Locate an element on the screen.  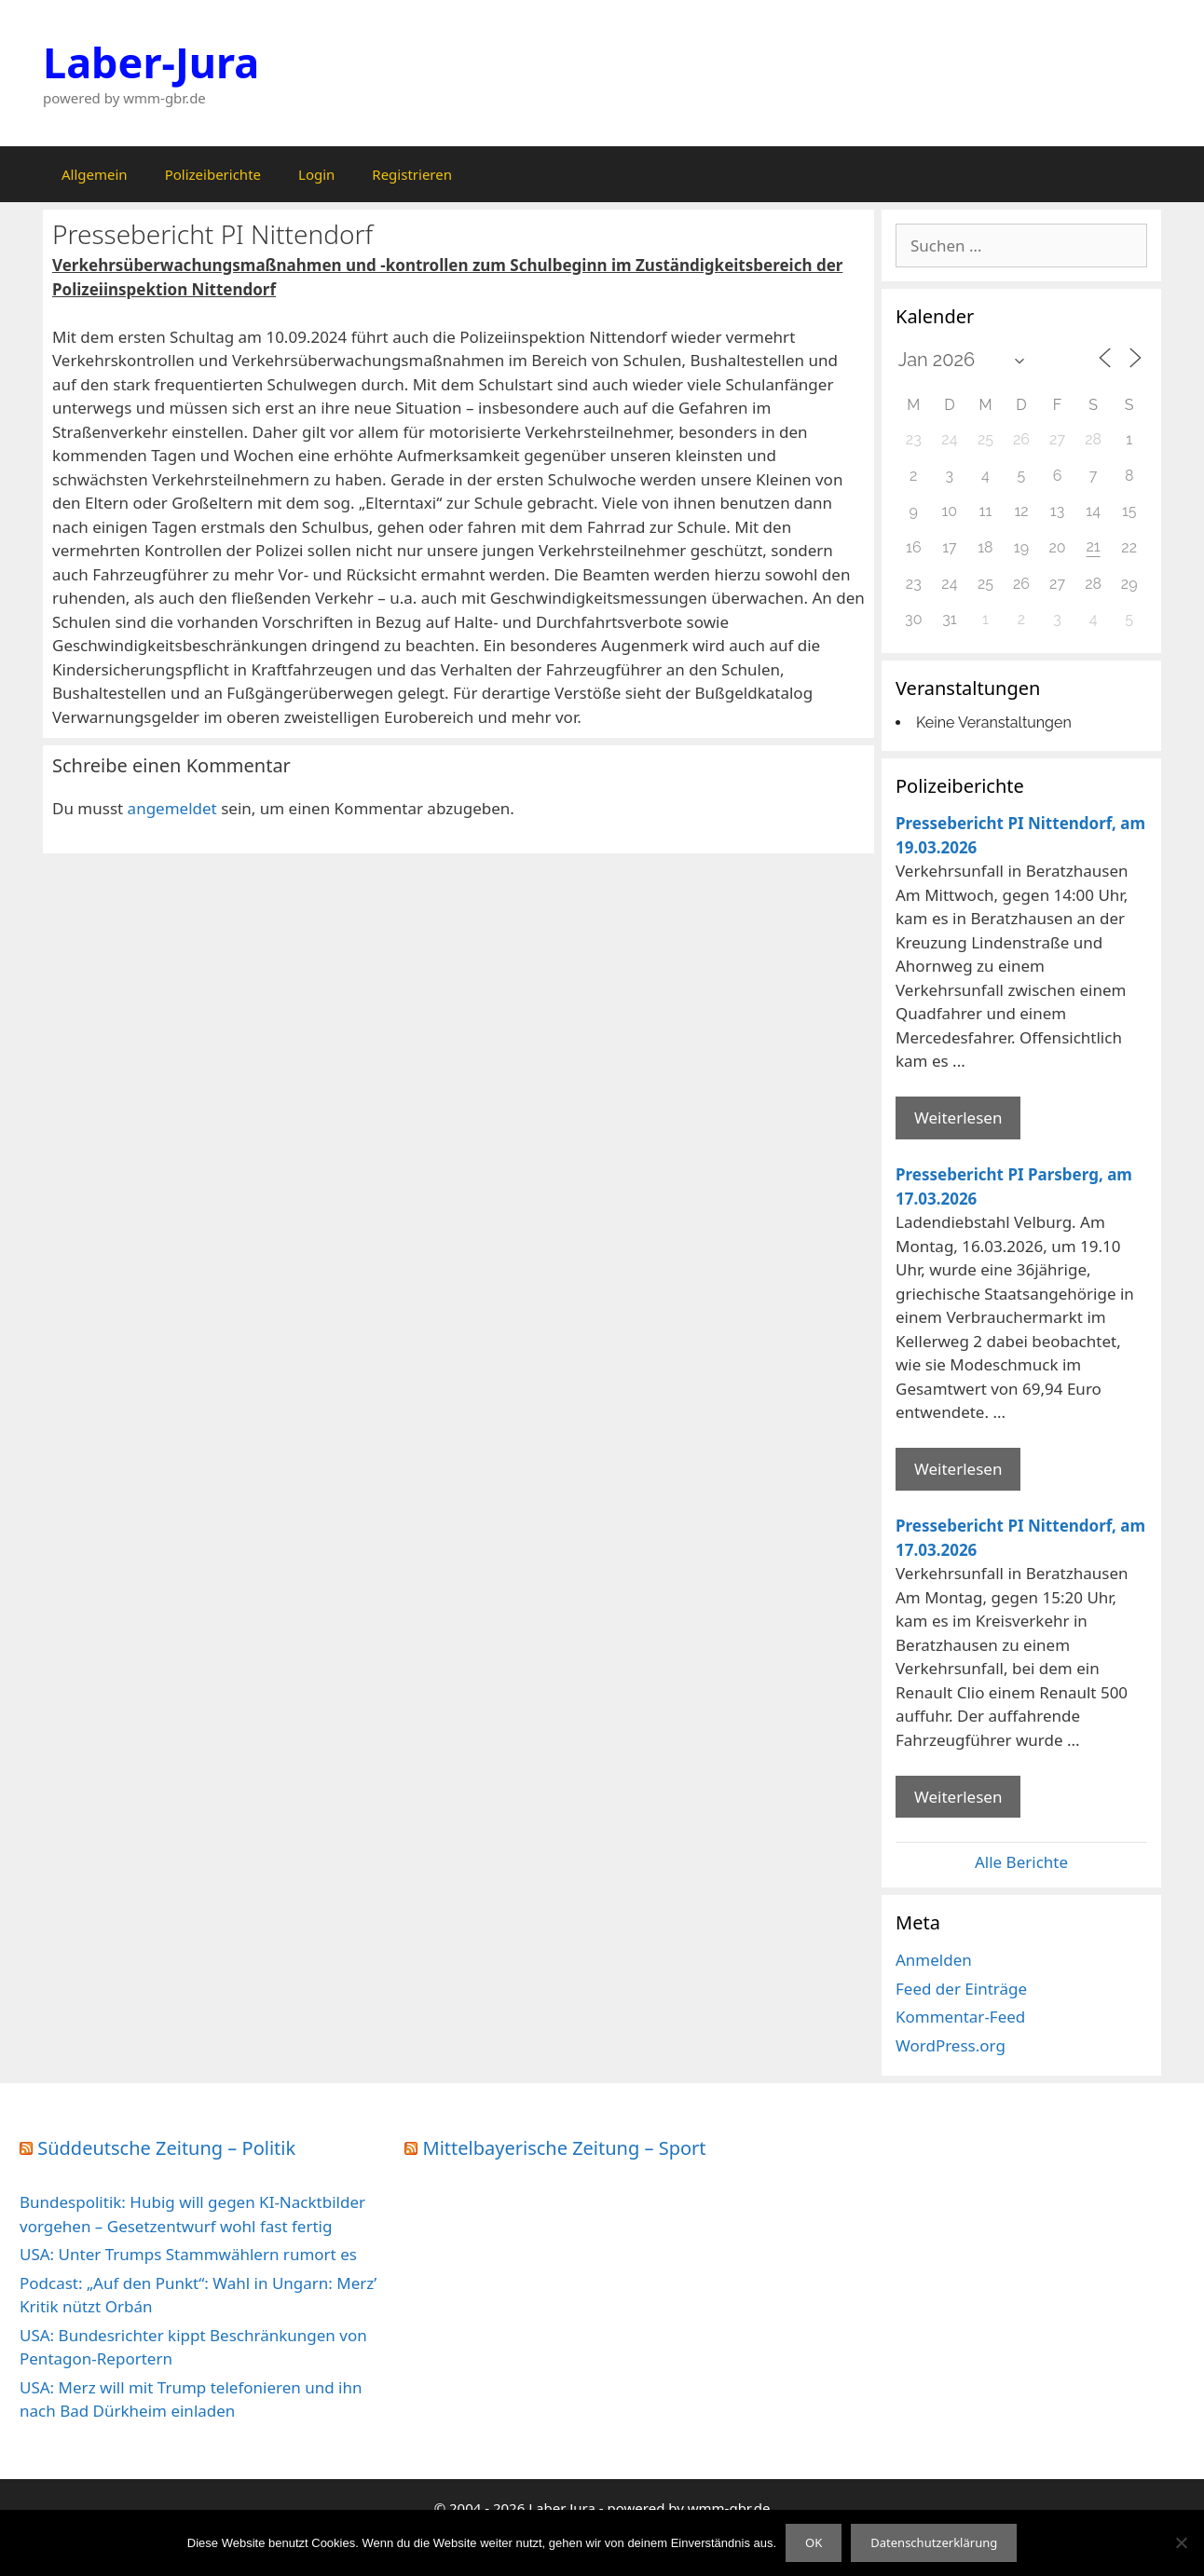
WordPress.org is located at coordinates (951, 2045).